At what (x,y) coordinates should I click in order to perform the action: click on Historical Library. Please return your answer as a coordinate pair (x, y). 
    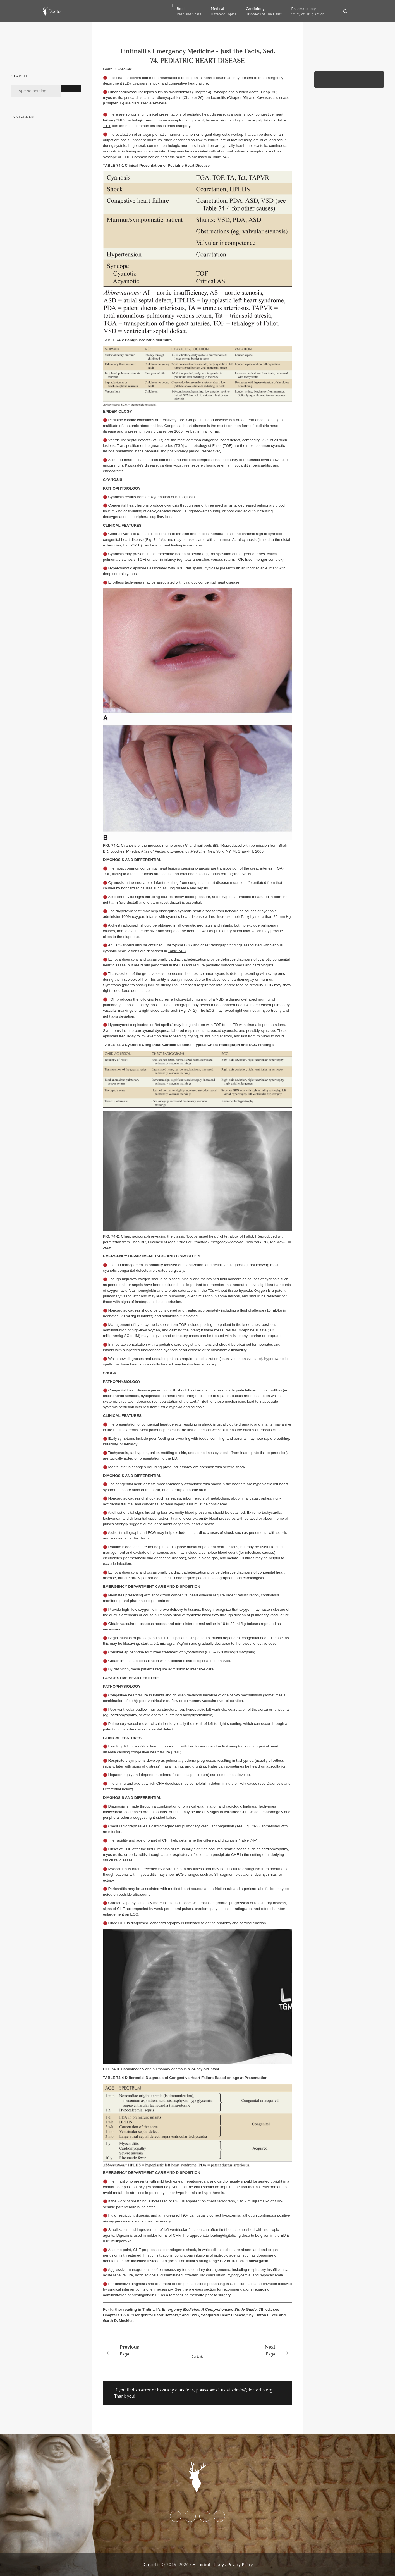
    Looking at the image, I should click on (208, 2564).